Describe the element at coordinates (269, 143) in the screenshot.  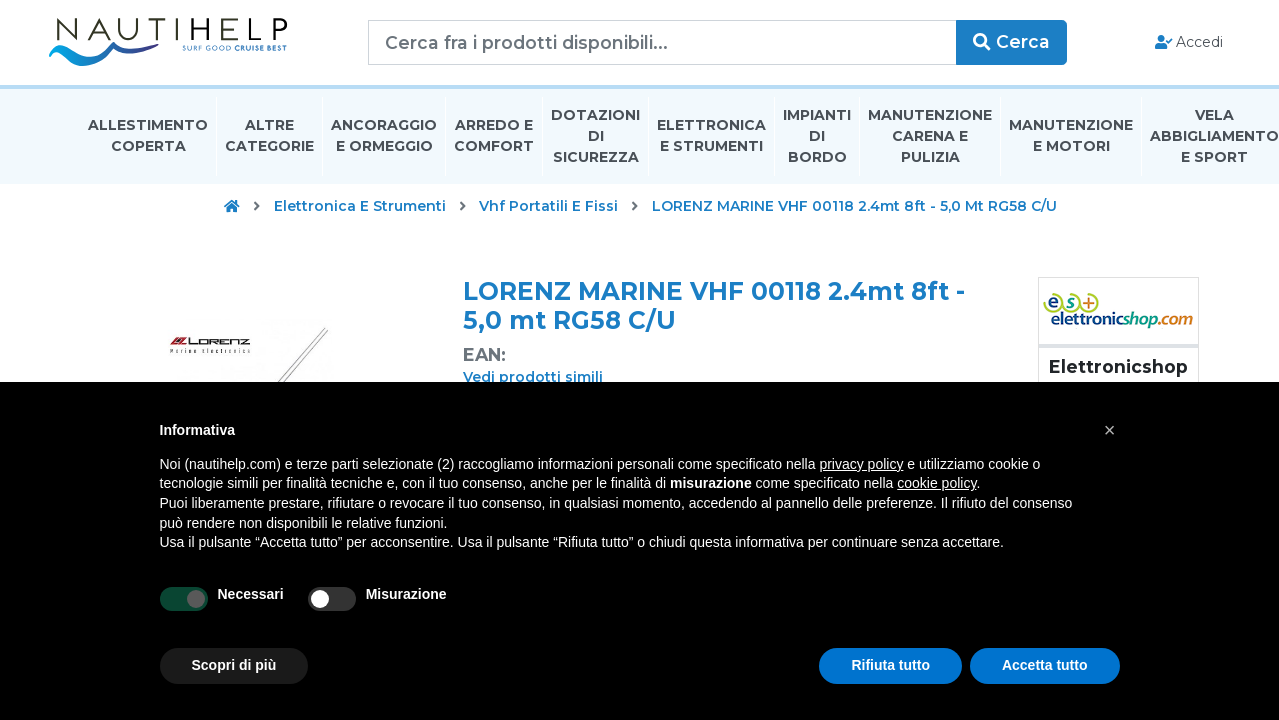
I see `Altre Categorie` at that location.